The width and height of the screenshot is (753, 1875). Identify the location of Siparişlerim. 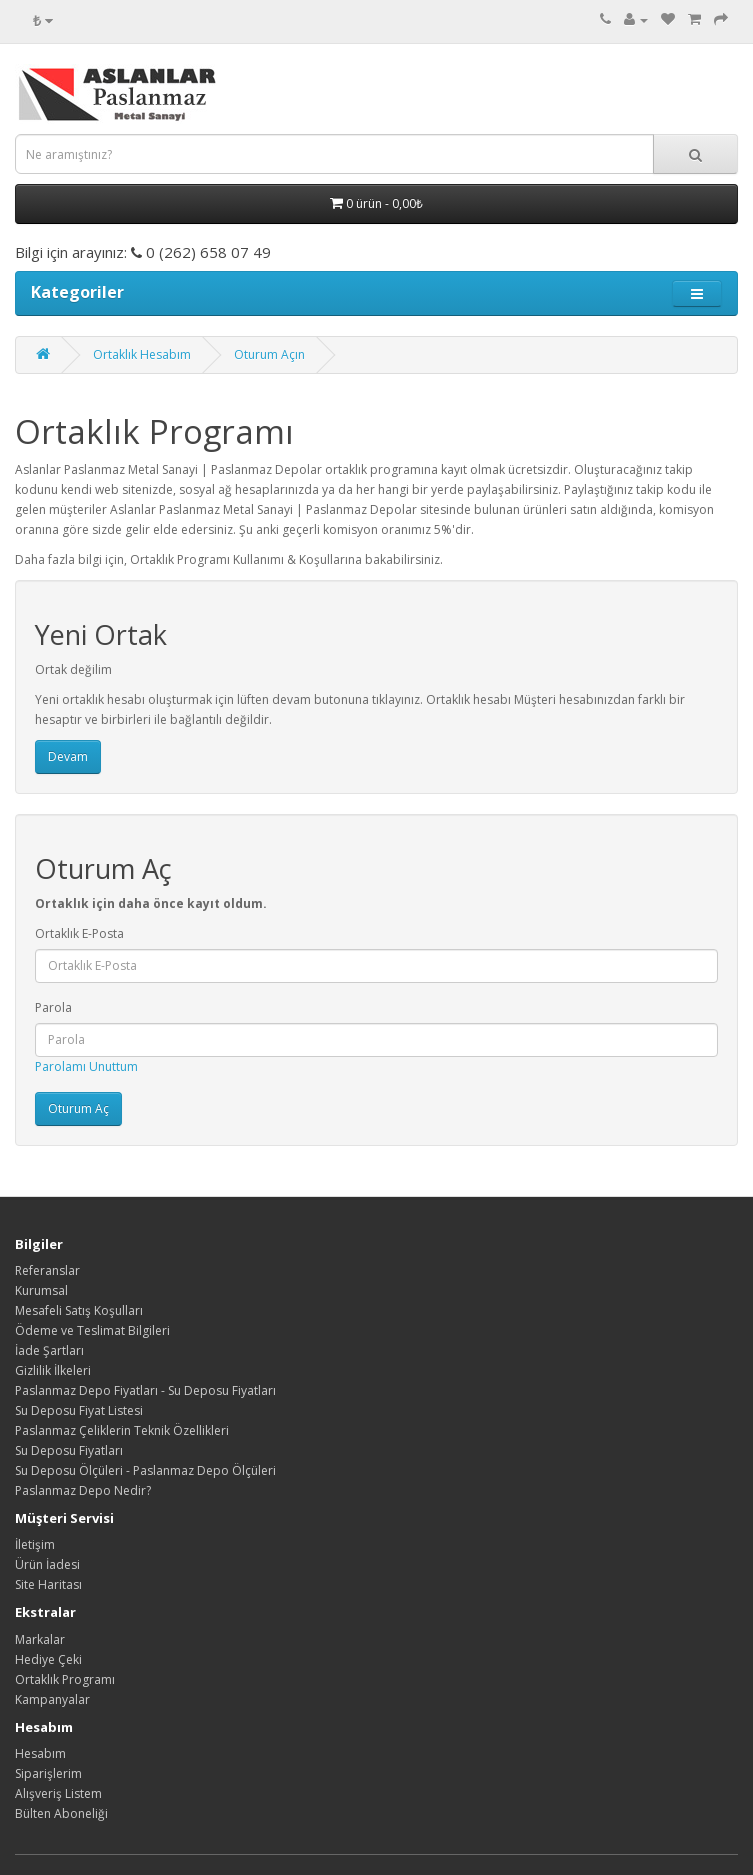
(48, 1773).